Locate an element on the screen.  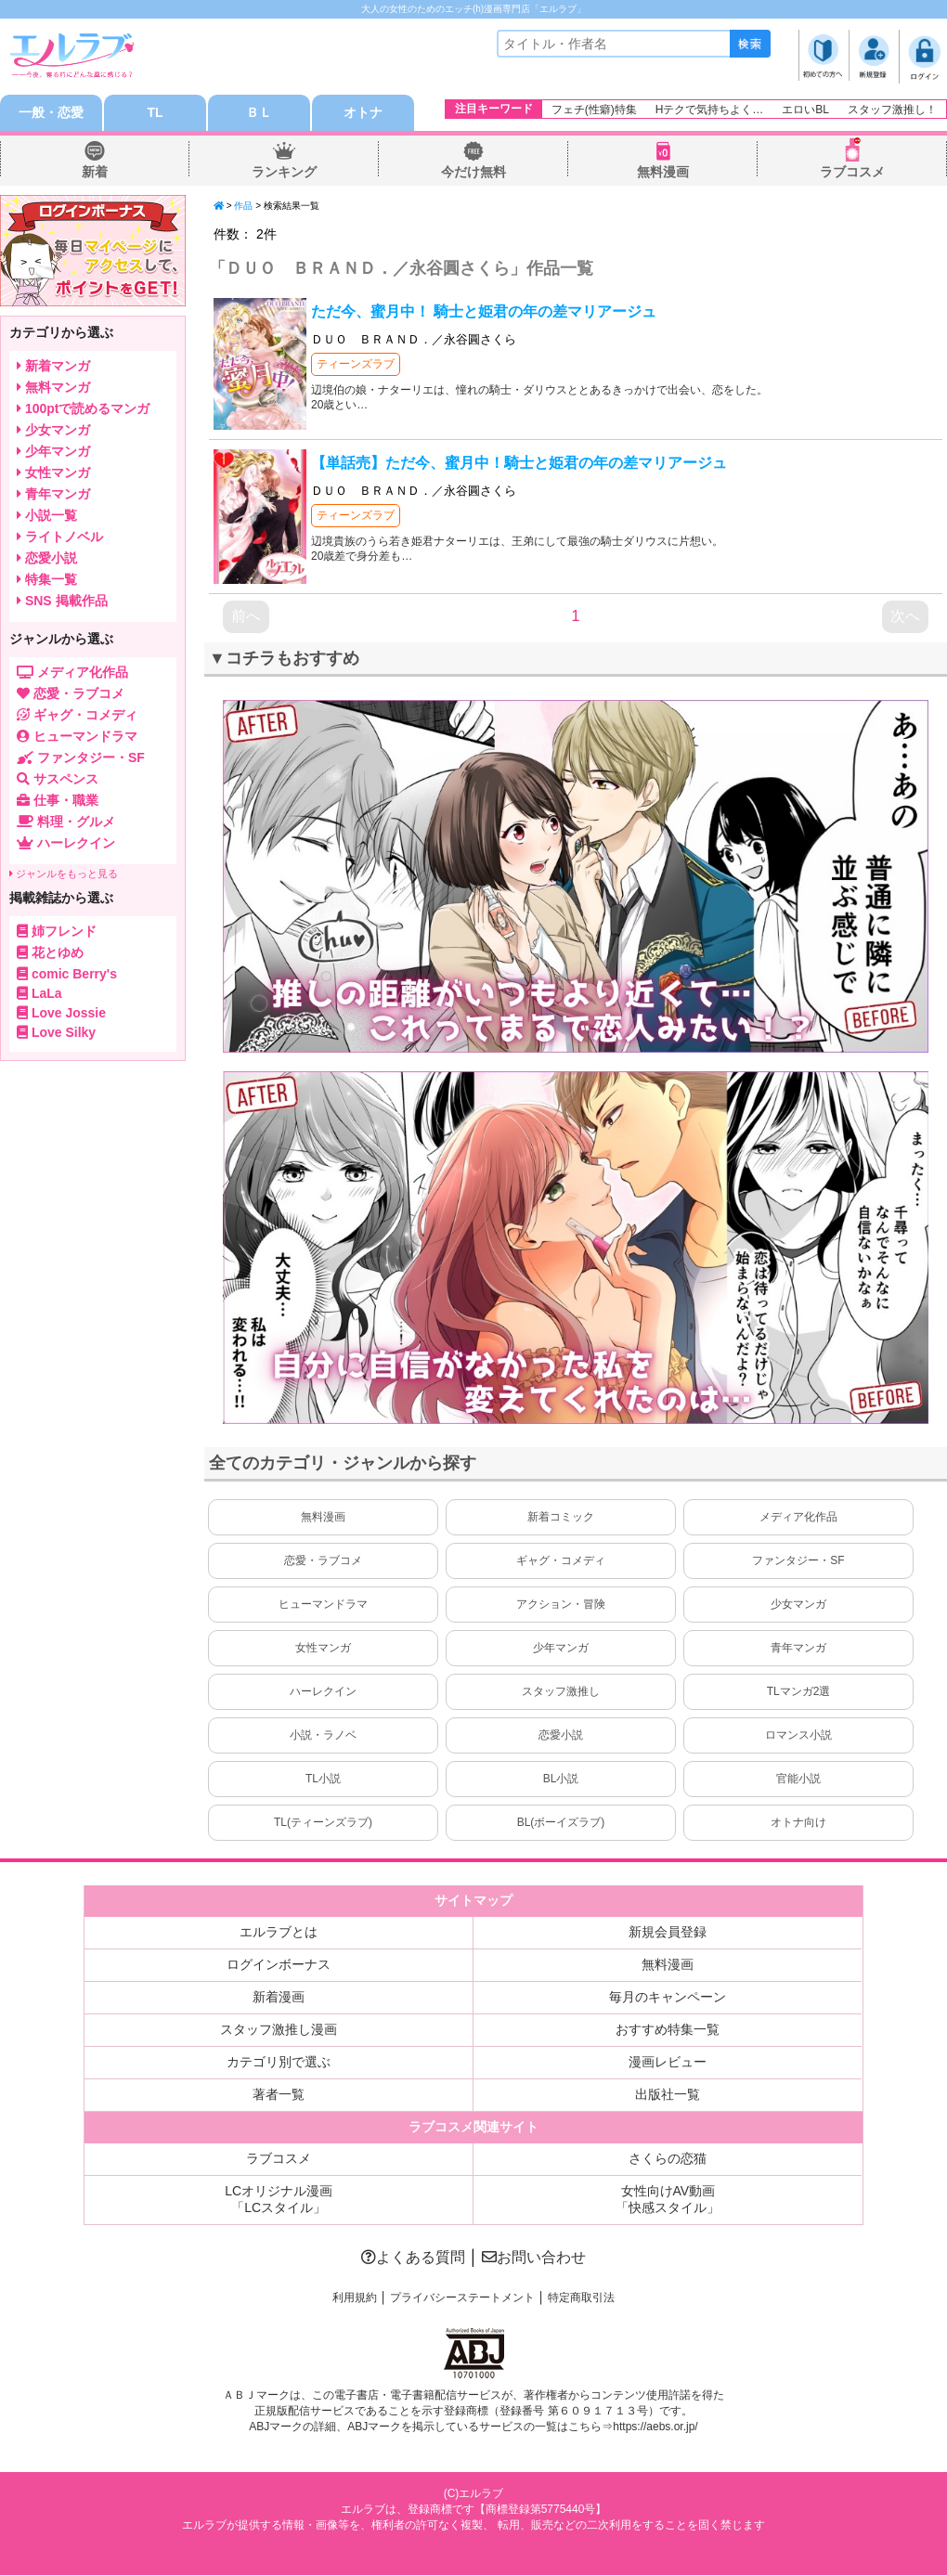
スタッフ激推し is located at coordinates (561, 1692).